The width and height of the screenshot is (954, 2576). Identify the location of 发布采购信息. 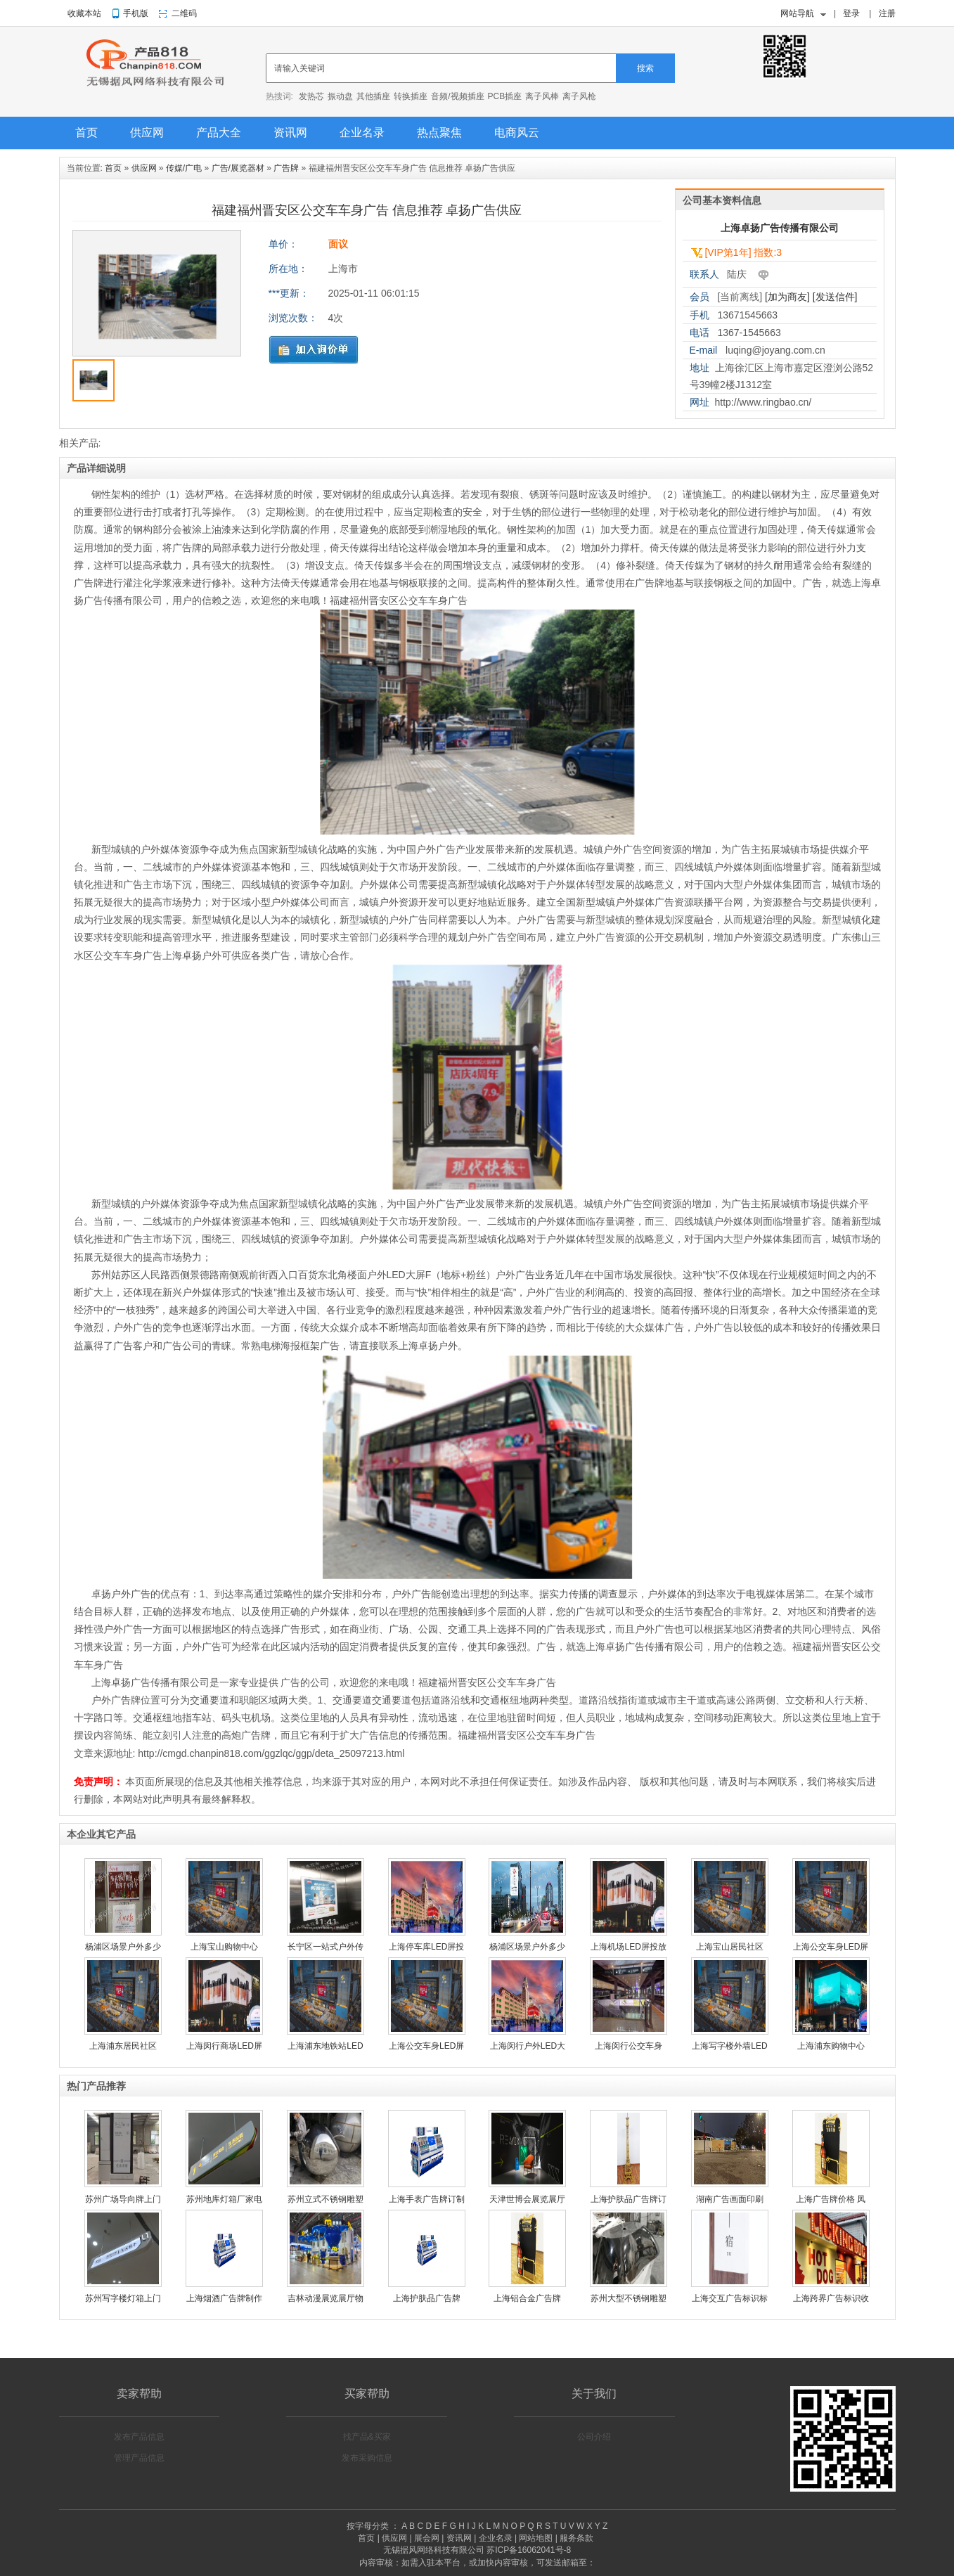
(367, 2458).